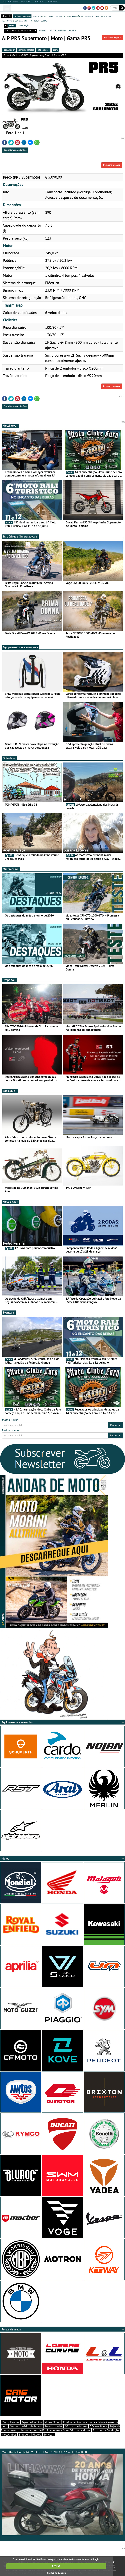  What do you see at coordinates (106, 16) in the screenshot?
I see `motonews` at bounding box center [106, 16].